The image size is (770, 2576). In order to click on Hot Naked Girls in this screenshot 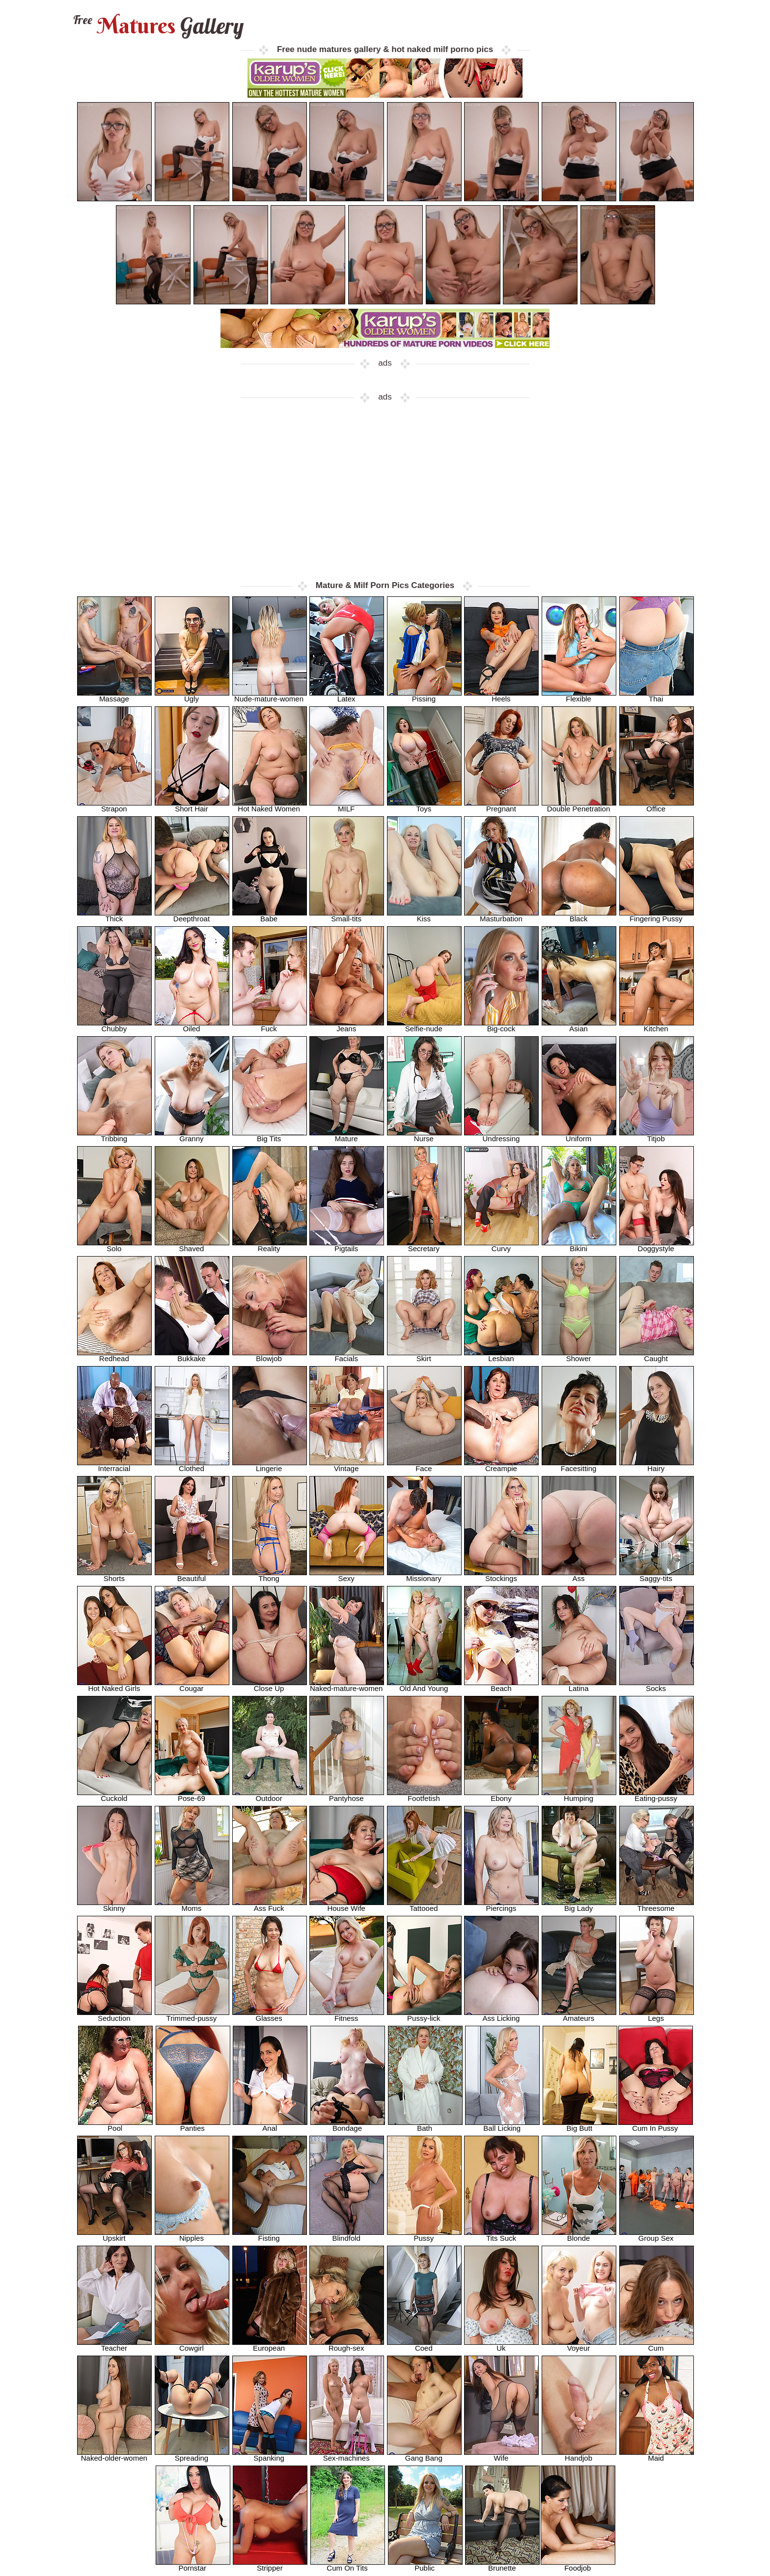, I will do `click(114, 1685)`.